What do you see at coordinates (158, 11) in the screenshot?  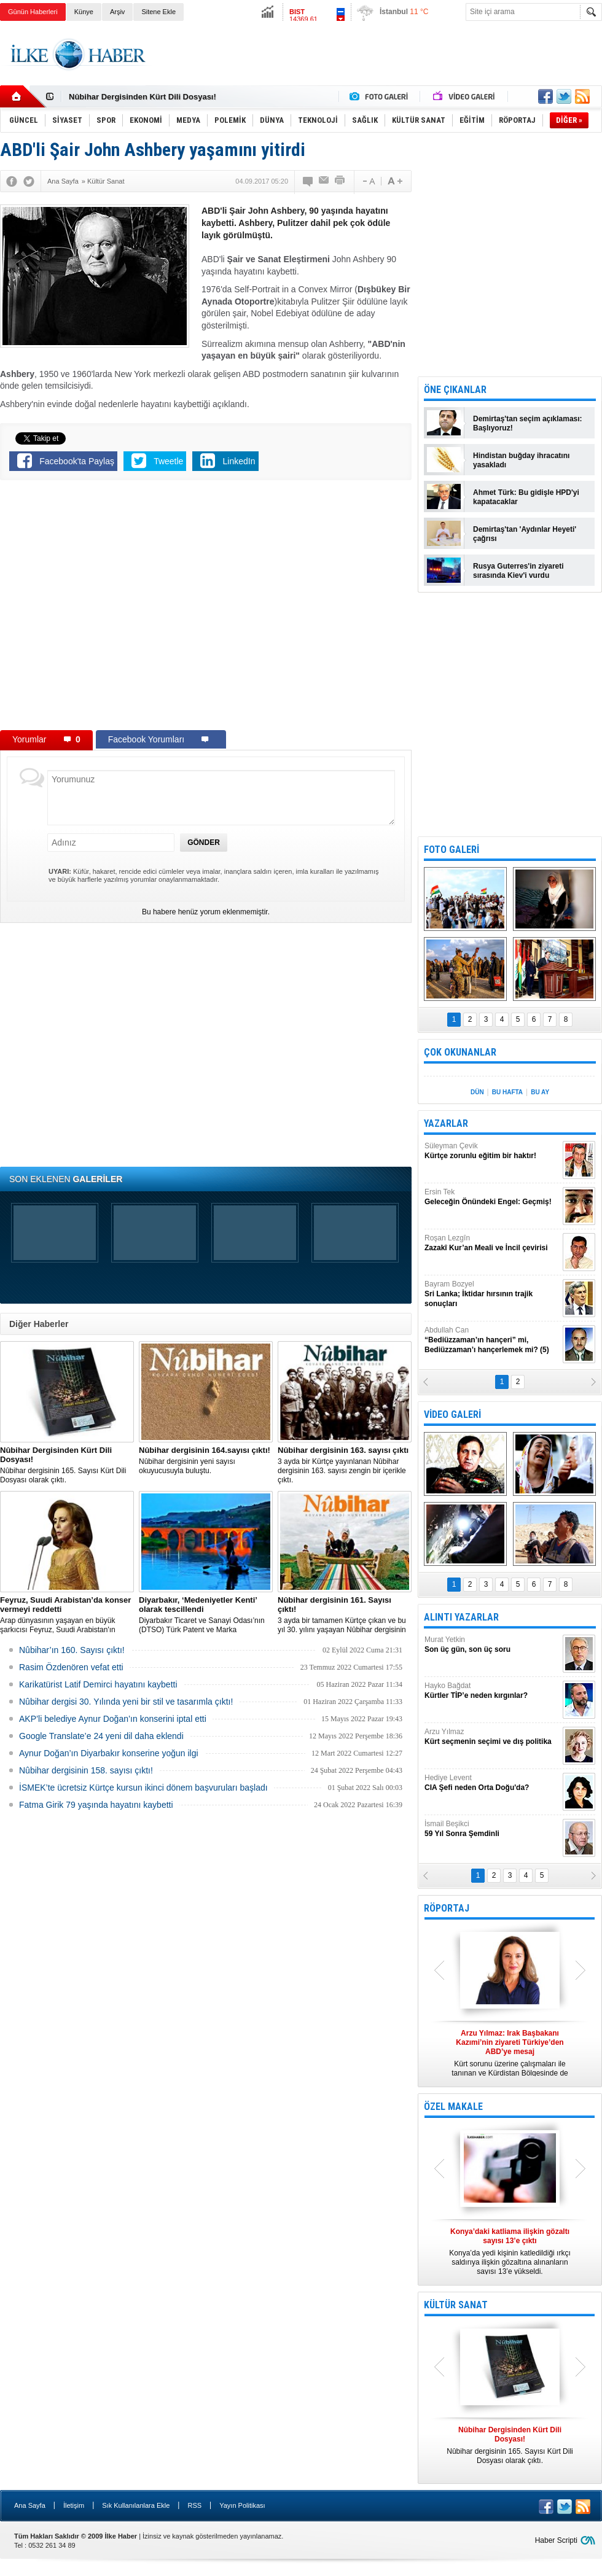 I see `Sitene Ekle` at bounding box center [158, 11].